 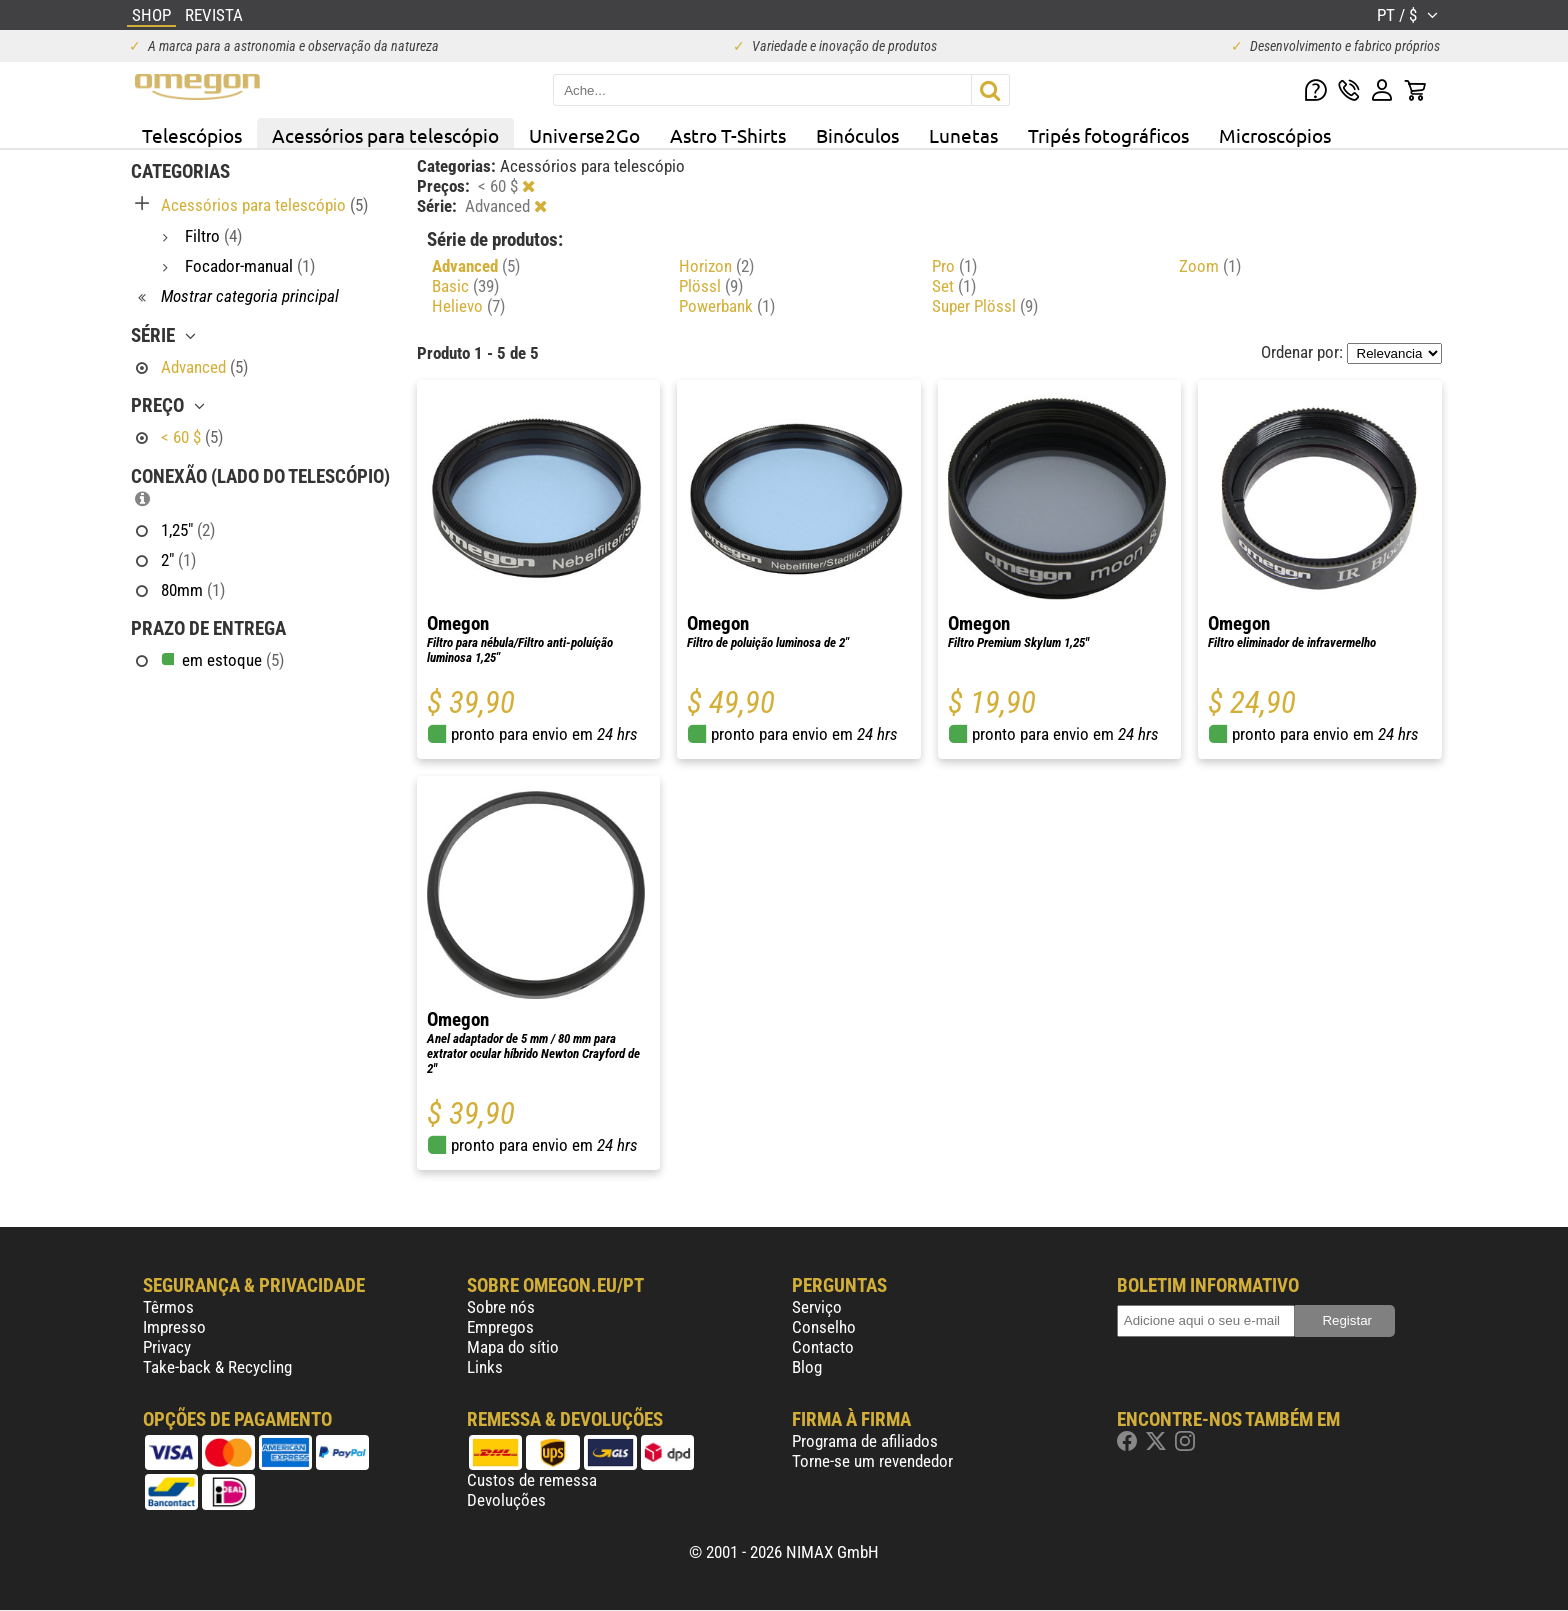 I want to click on Programa de afiliados, so click(x=865, y=1441).